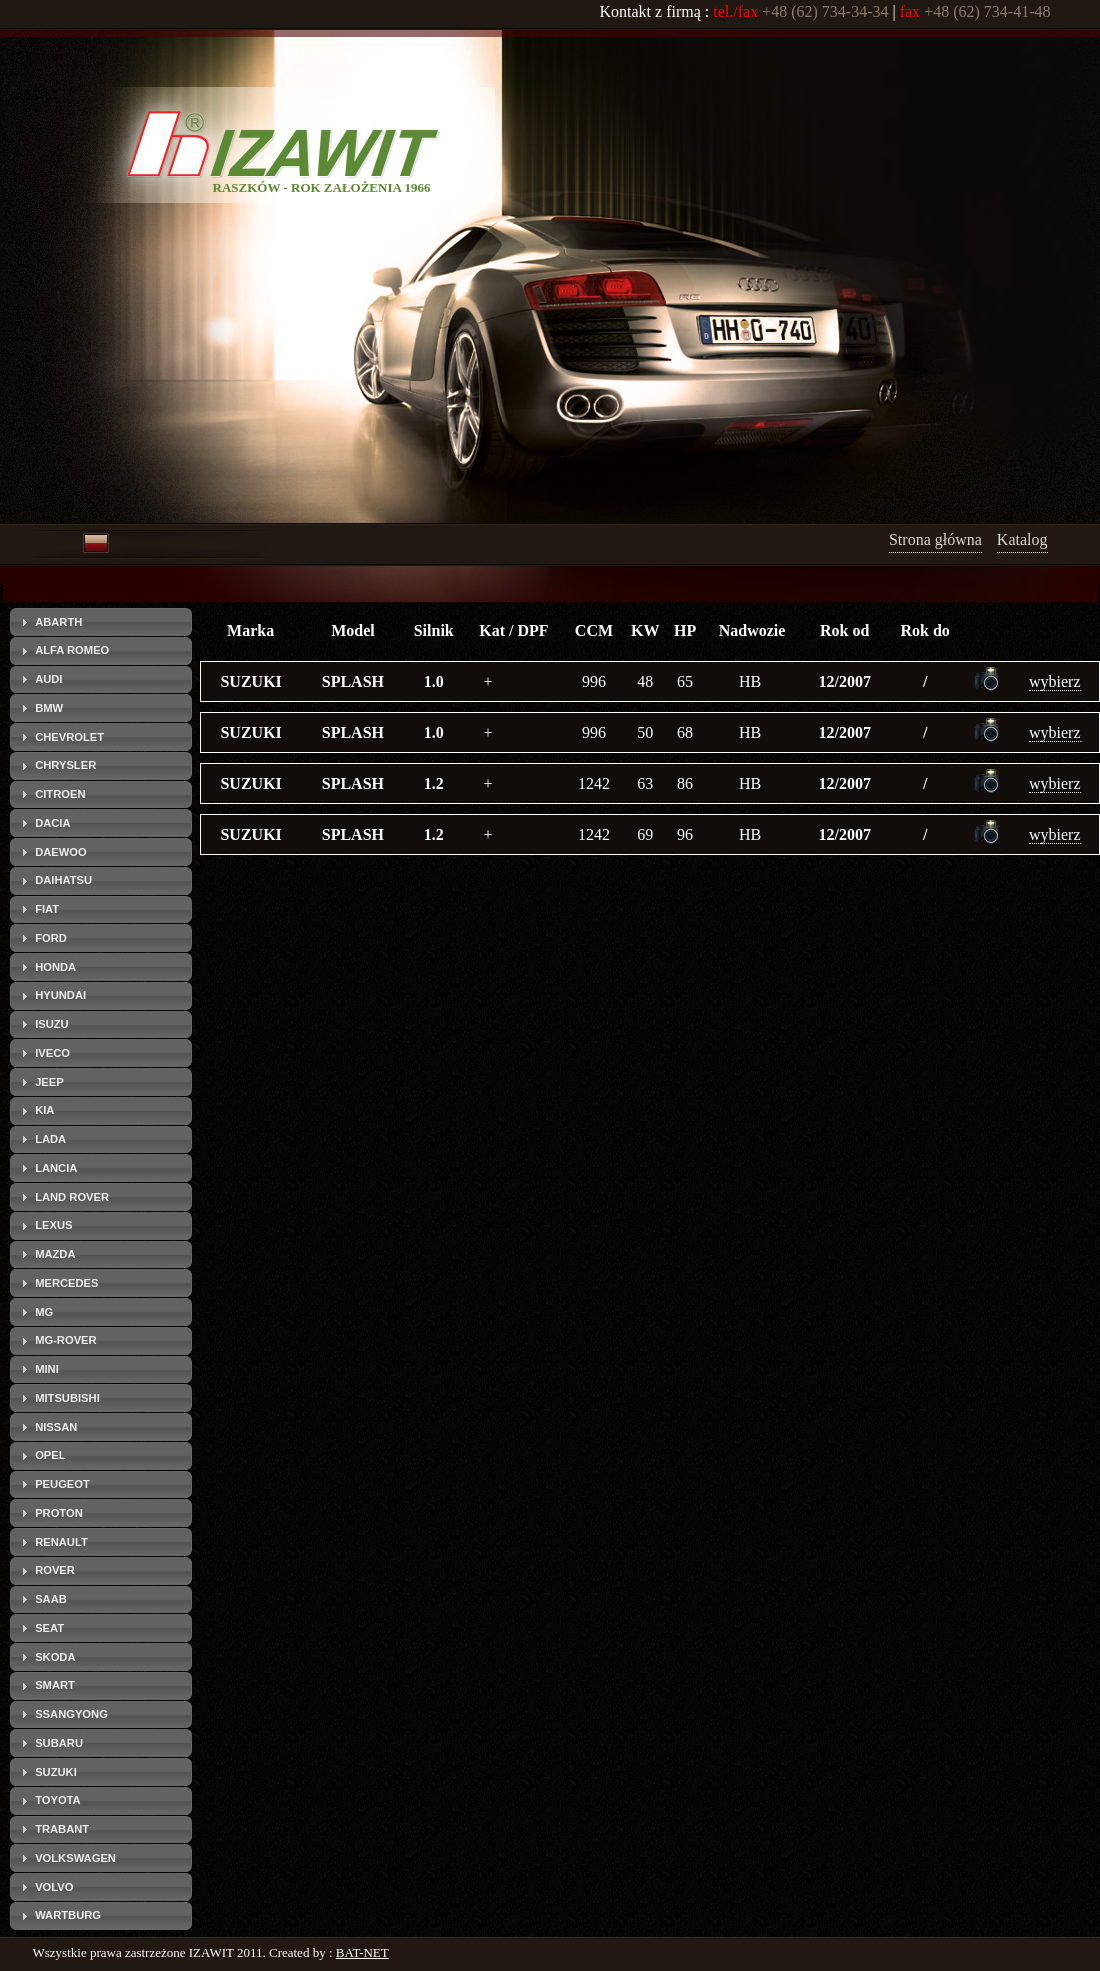 The height and width of the screenshot is (1971, 1100). I want to click on DAIHATSU, so click(63, 880).